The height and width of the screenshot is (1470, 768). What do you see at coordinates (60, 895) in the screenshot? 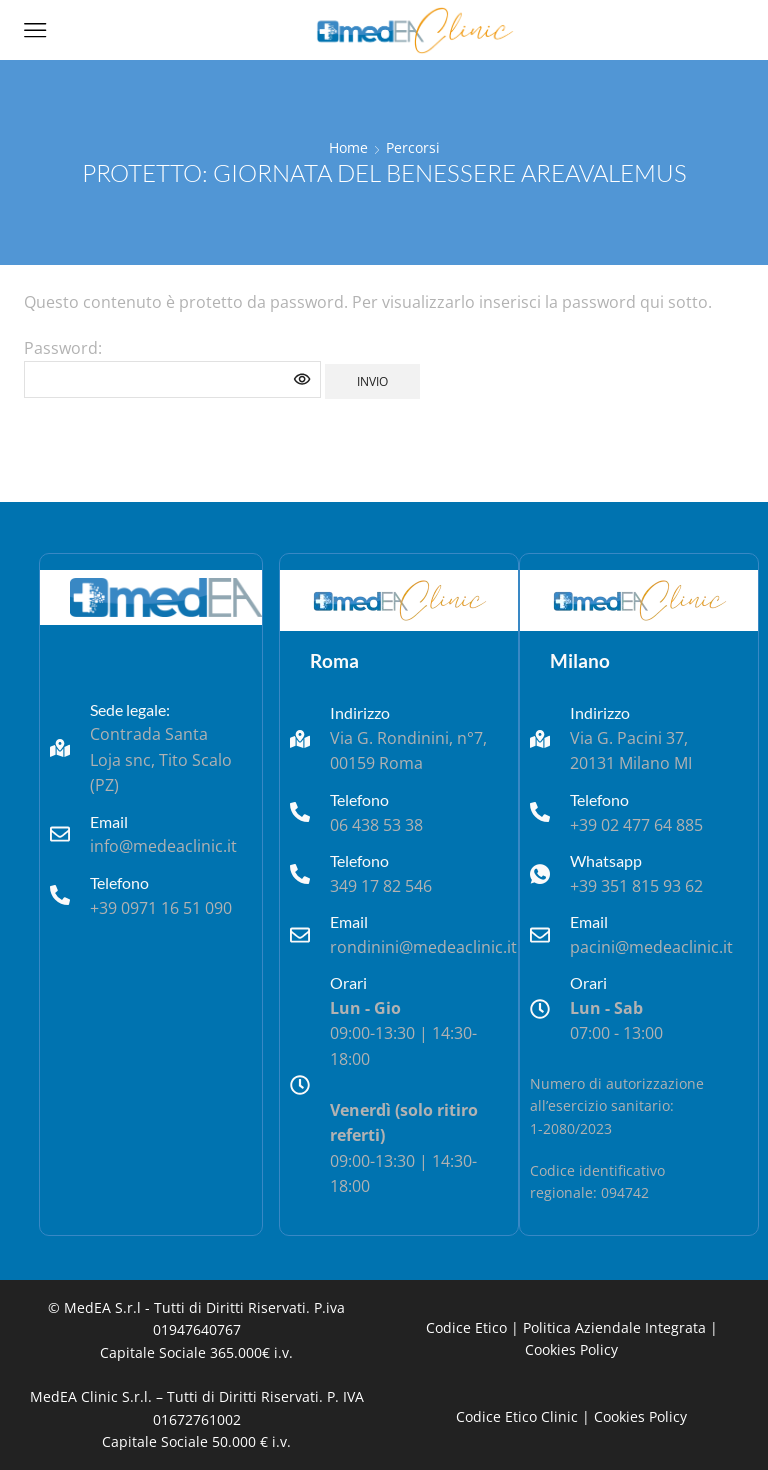
I see `[Telefono]` at bounding box center [60, 895].